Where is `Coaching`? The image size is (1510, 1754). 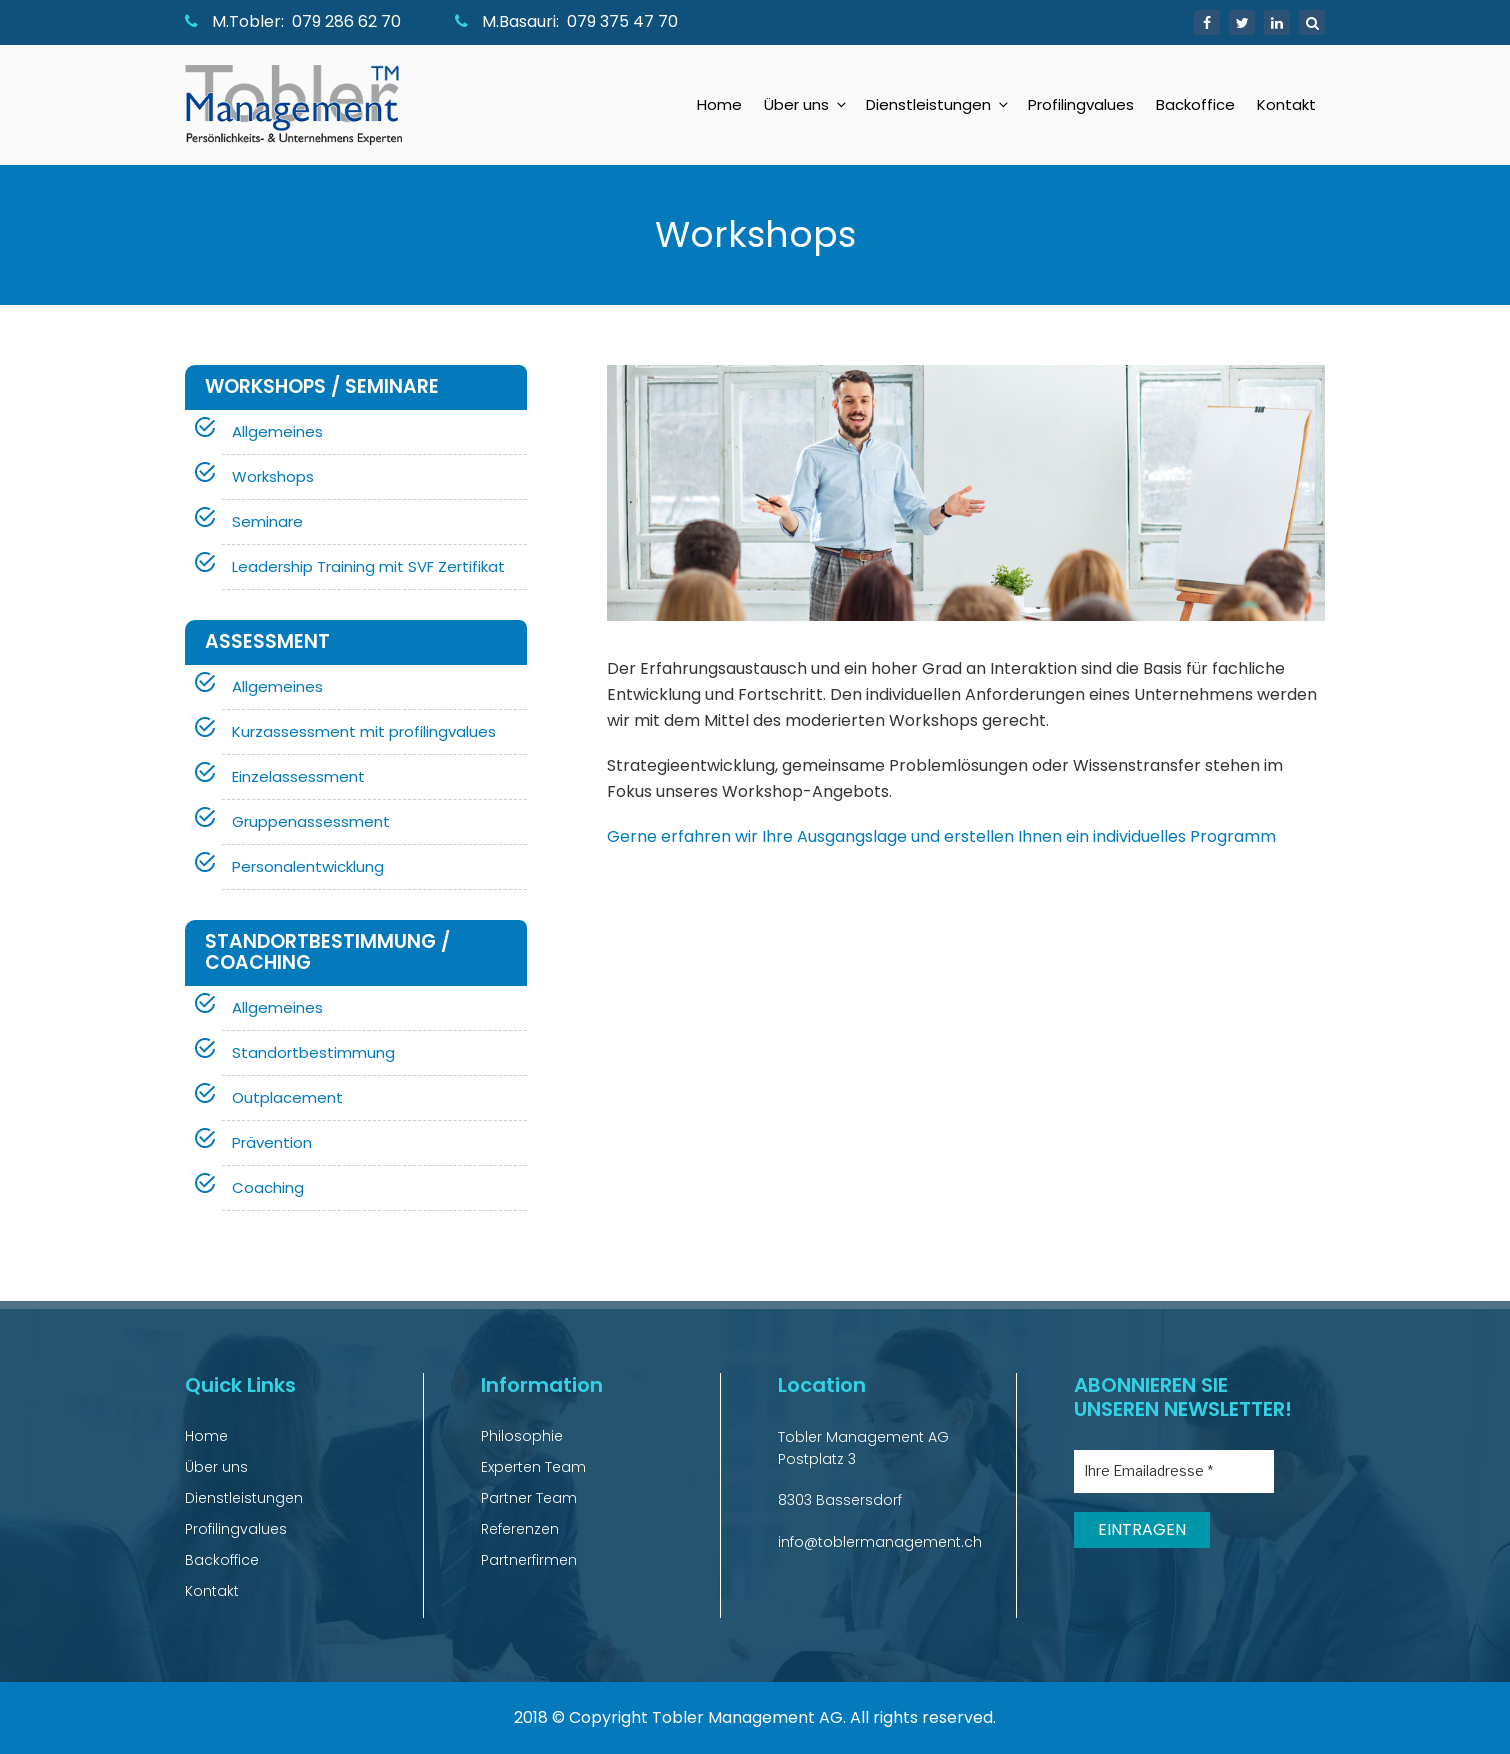 Coaching is located at coordinates (268, 1187).